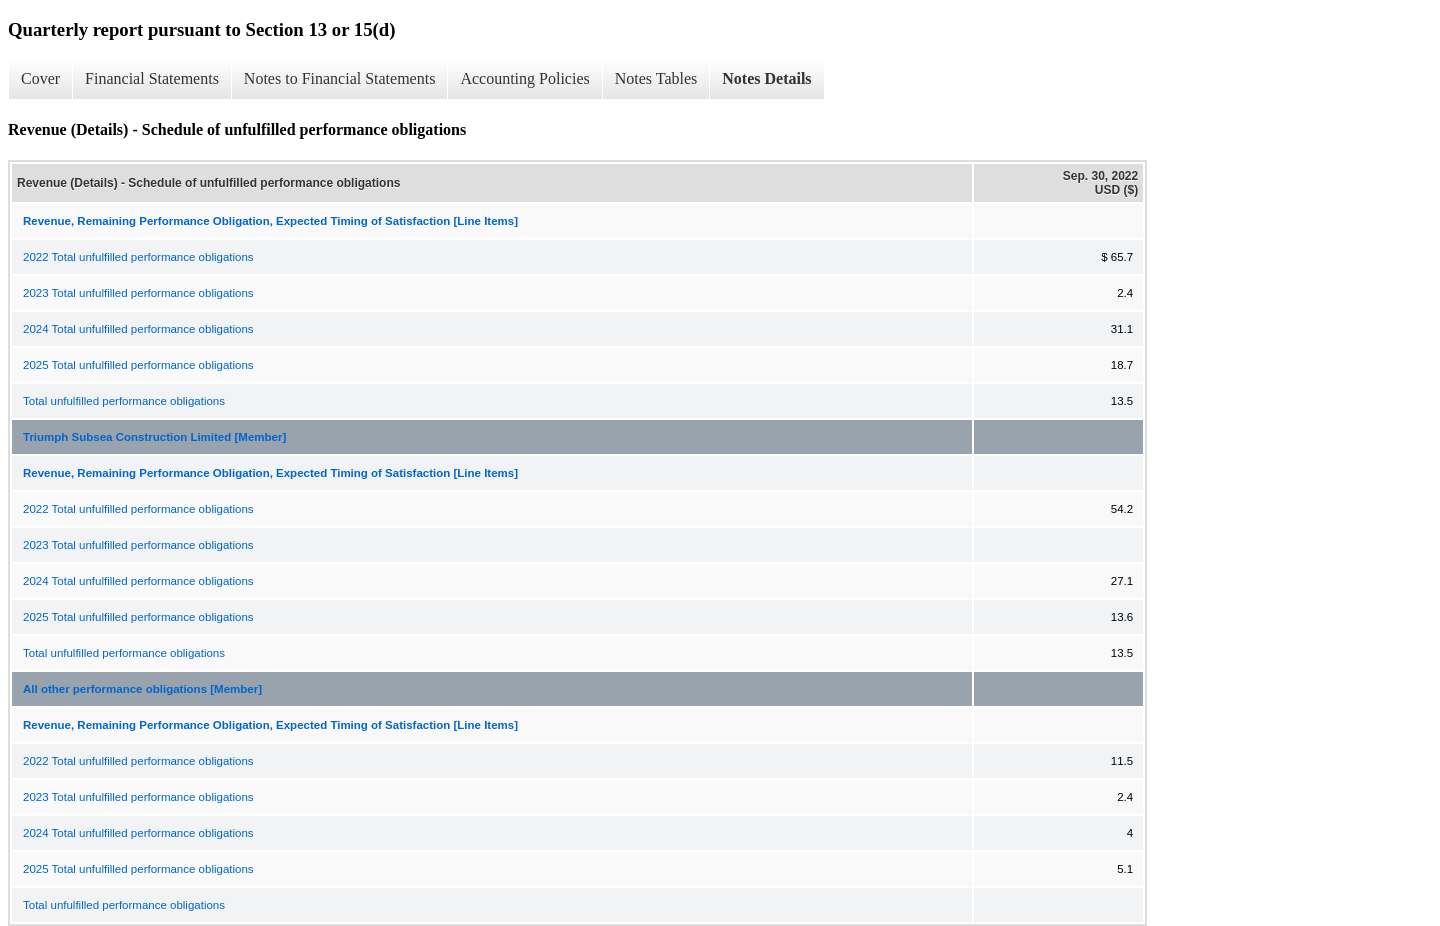  What do you see at coordinates (340, 78) in the screenshot?
I see `Notes to Financial Statements` at bounding box center [340, 78].